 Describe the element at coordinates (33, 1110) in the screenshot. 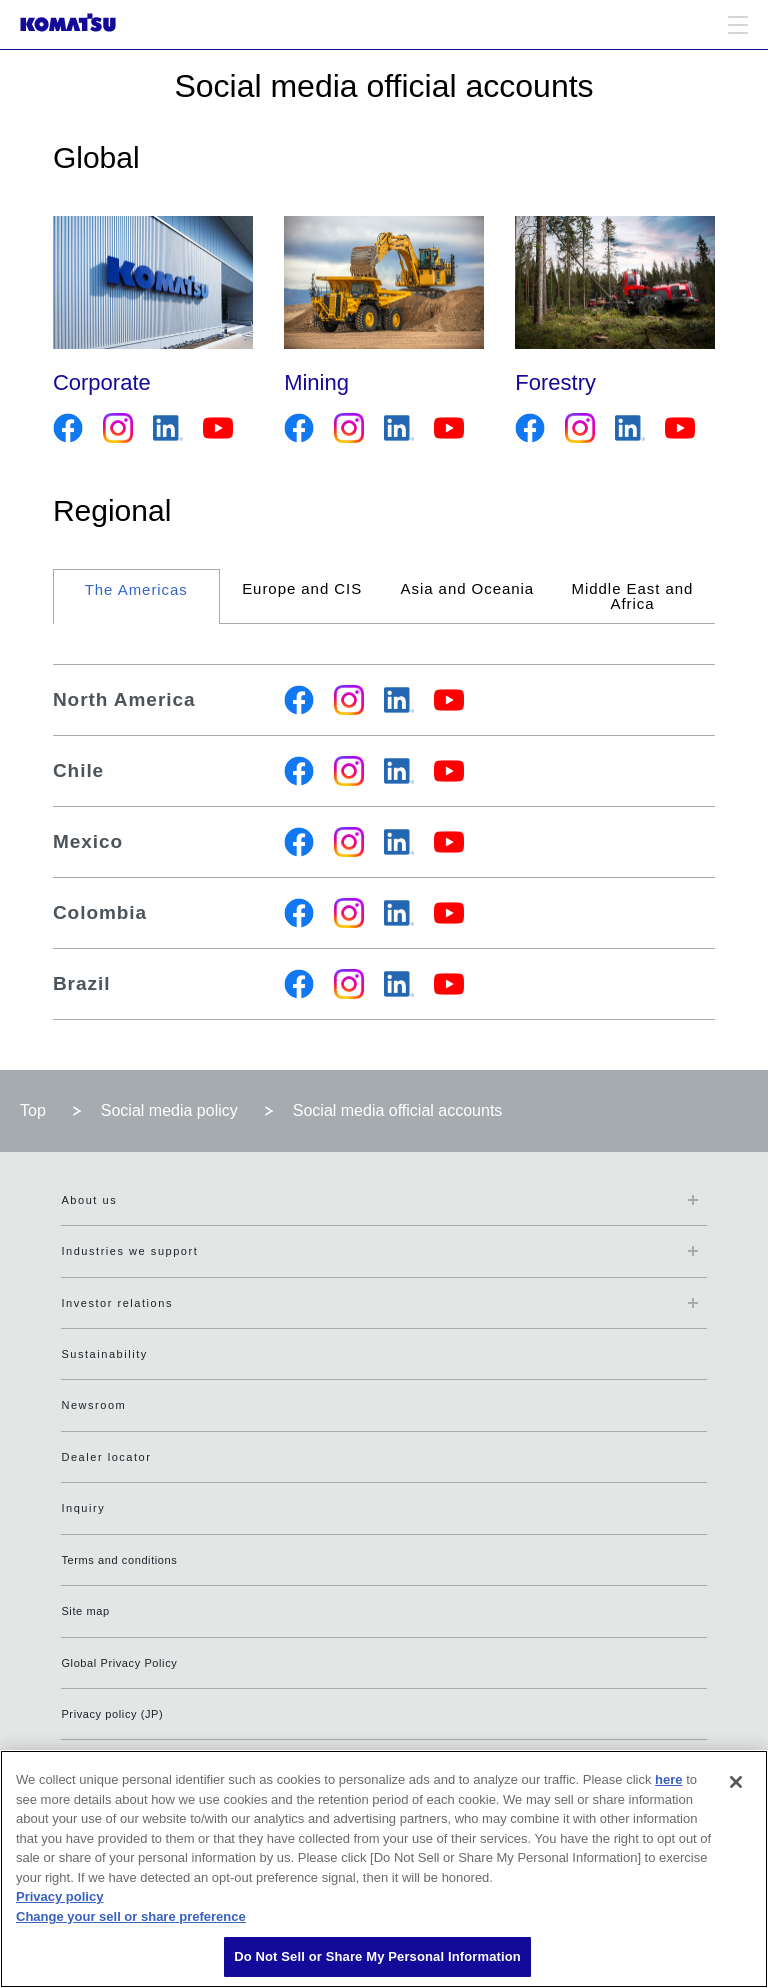

I see `Top` at that location.